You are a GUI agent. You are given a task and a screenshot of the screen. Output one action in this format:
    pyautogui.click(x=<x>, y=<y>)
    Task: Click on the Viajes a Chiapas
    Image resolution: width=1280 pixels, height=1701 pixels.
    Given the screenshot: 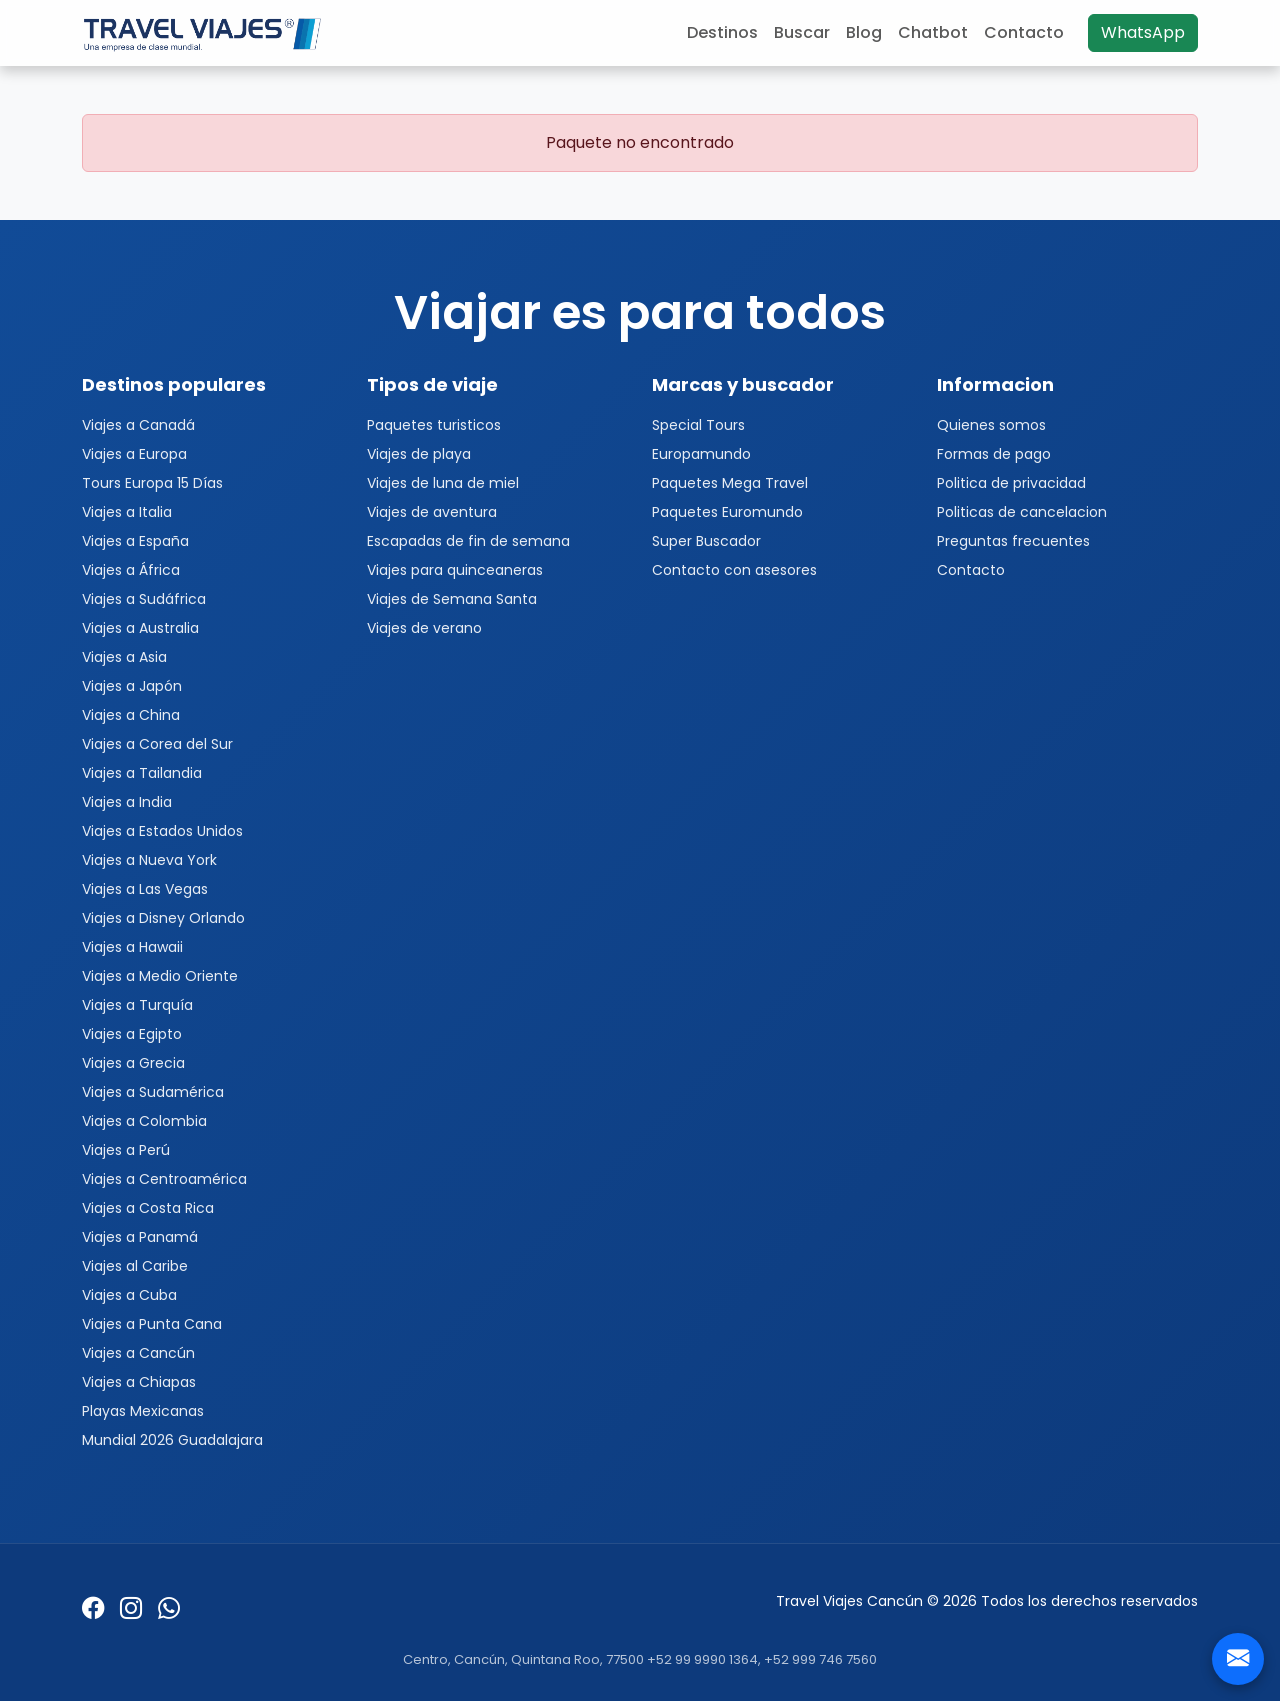 What is the action you would take?
    pyautogui.click(x=139, y=1382)
    